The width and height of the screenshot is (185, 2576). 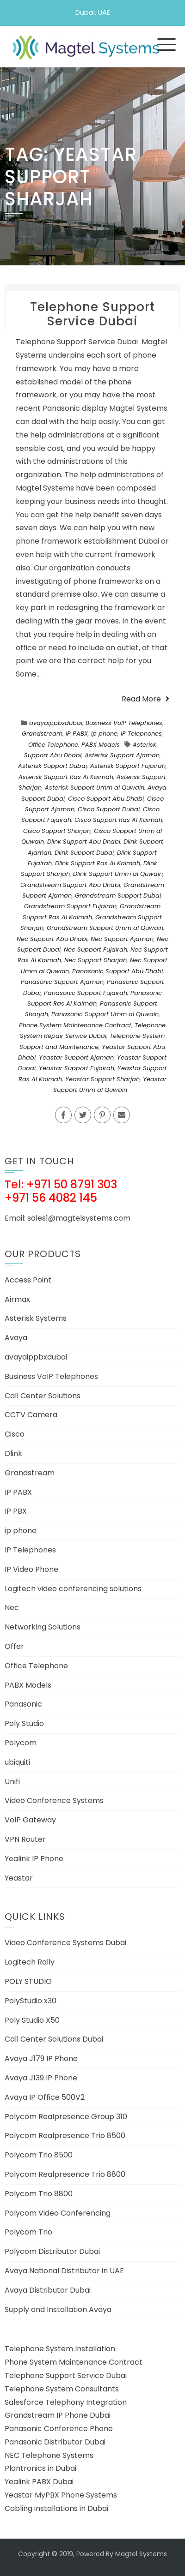 What do you see at coordinates (30, 1962) in the screenshot?
I see `Logitech Rally` at bounding box center [30, 1962].